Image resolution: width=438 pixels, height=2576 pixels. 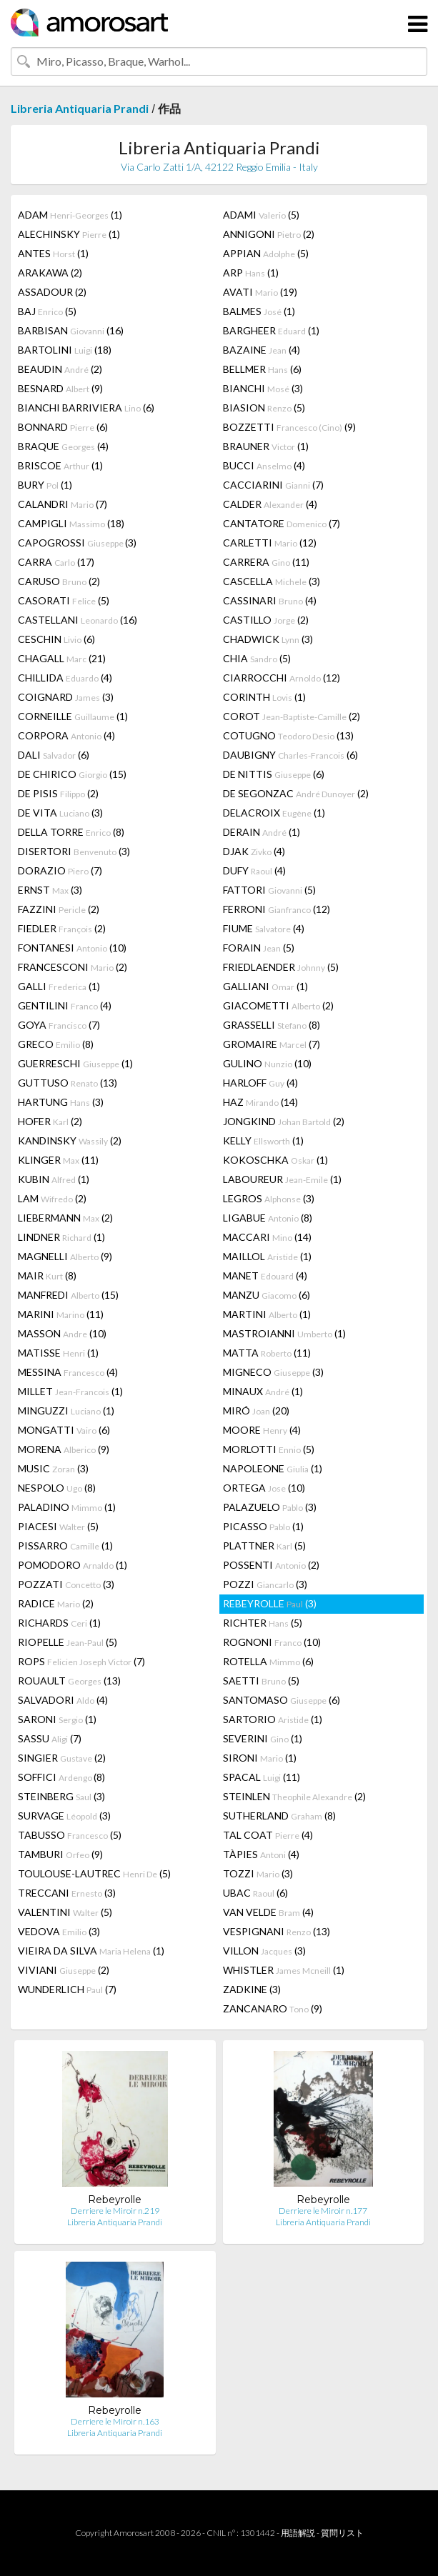 I want to click on POZZATI (3), so click(x=66, y=1584).